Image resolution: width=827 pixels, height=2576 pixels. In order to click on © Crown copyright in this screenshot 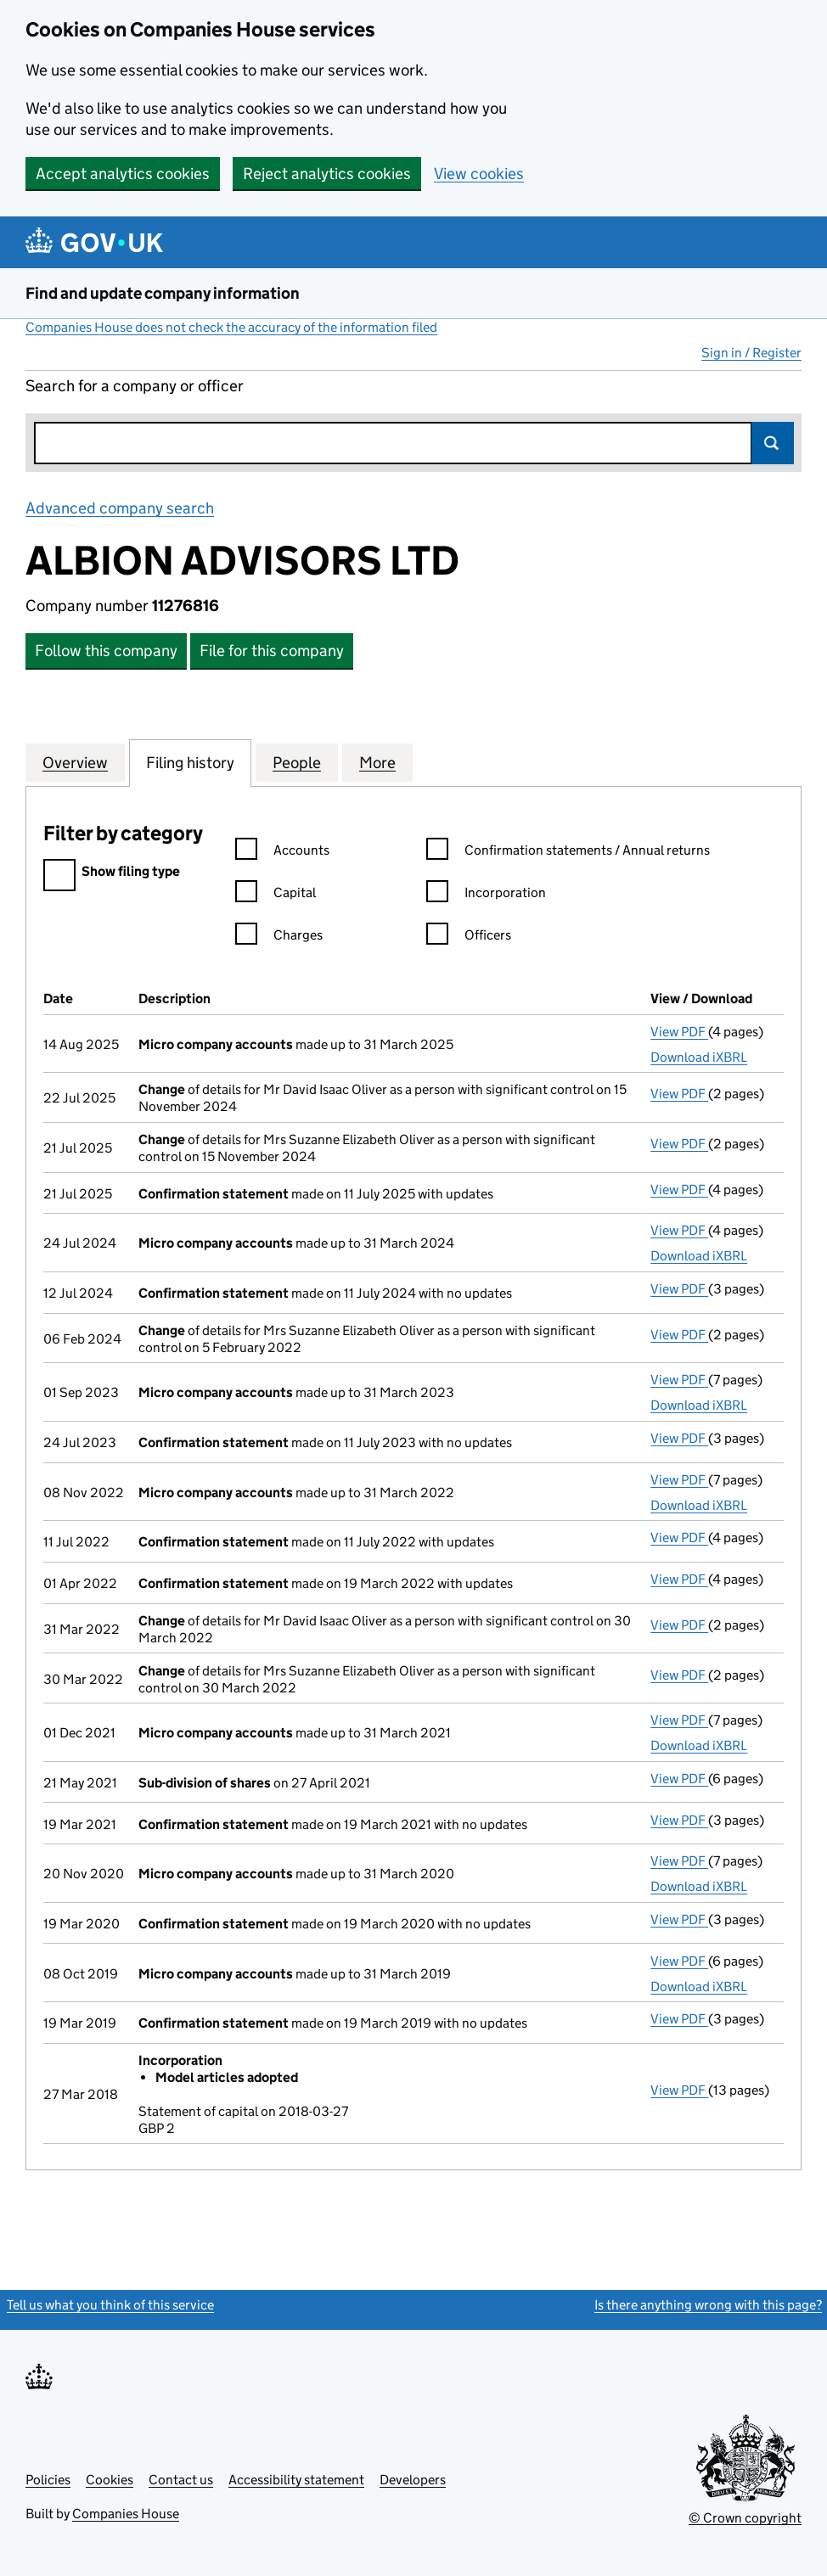, I will do `click(745, 2518)`.